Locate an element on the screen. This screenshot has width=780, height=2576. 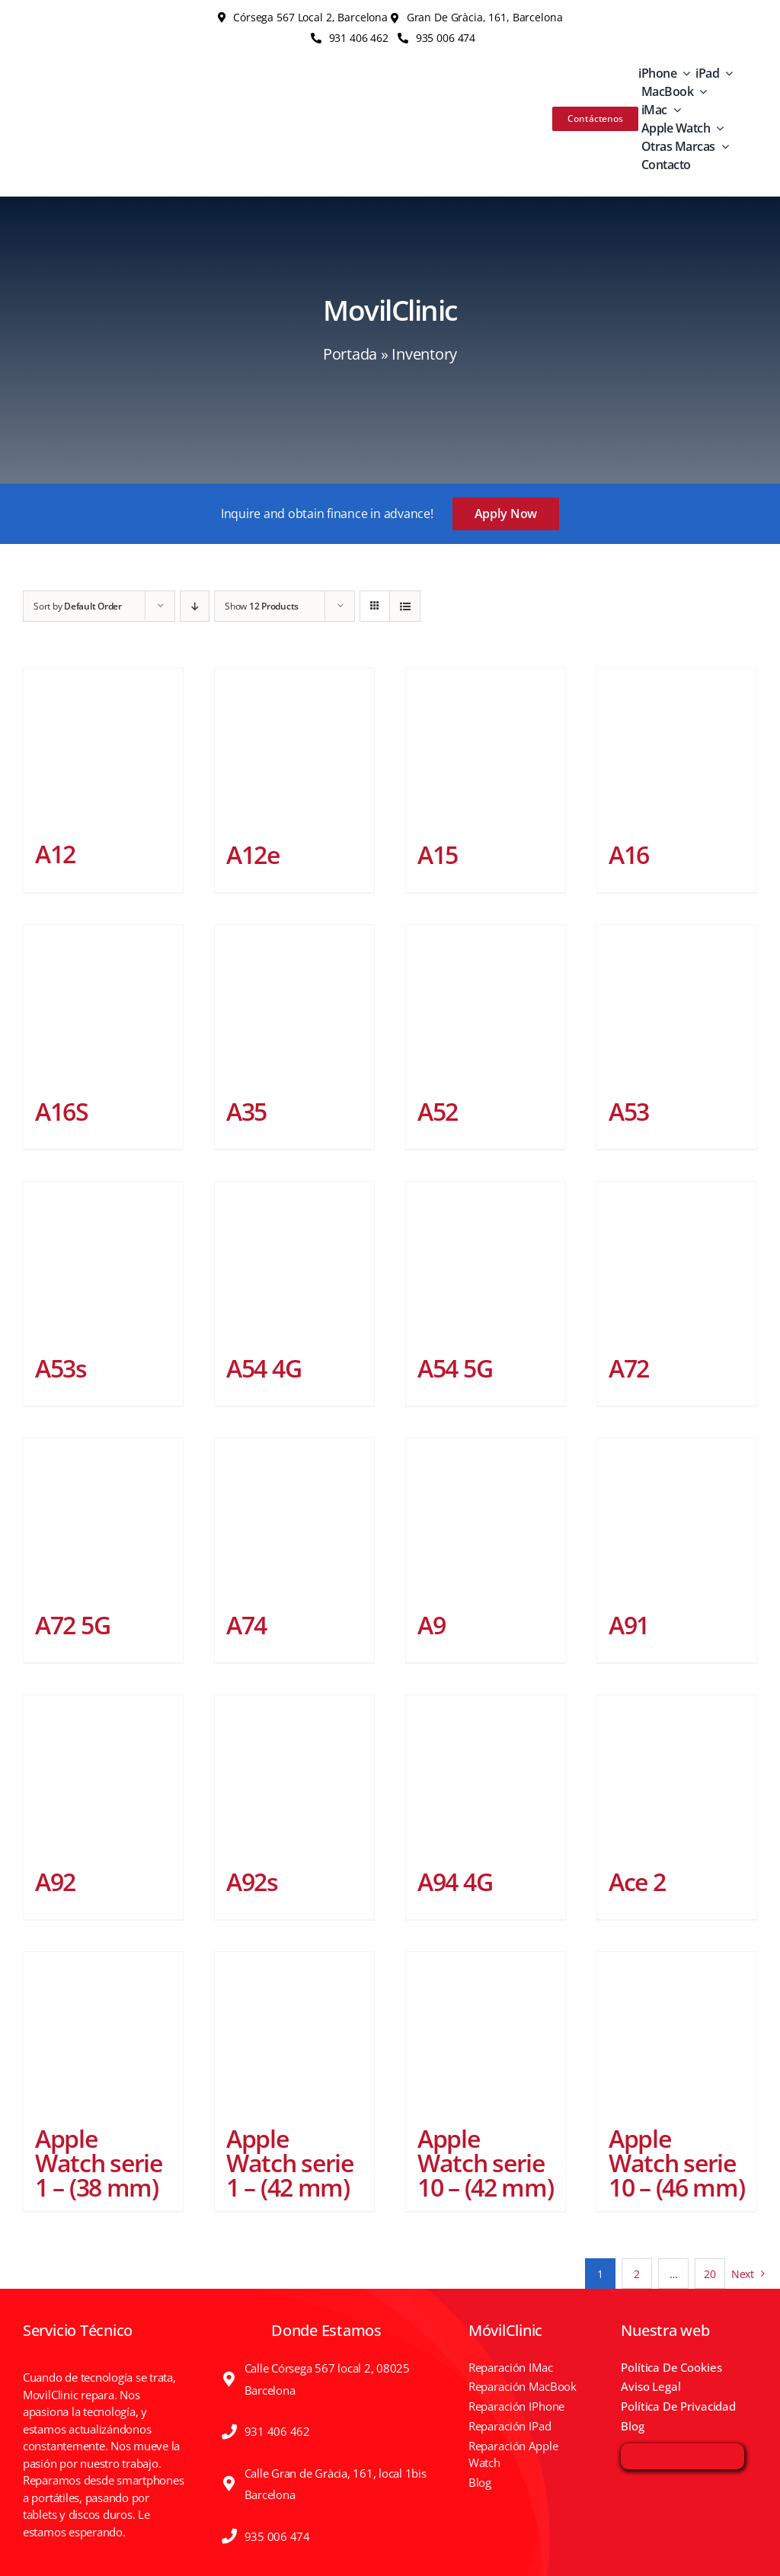
Ace 2 is located at coordinates (637, 1881).